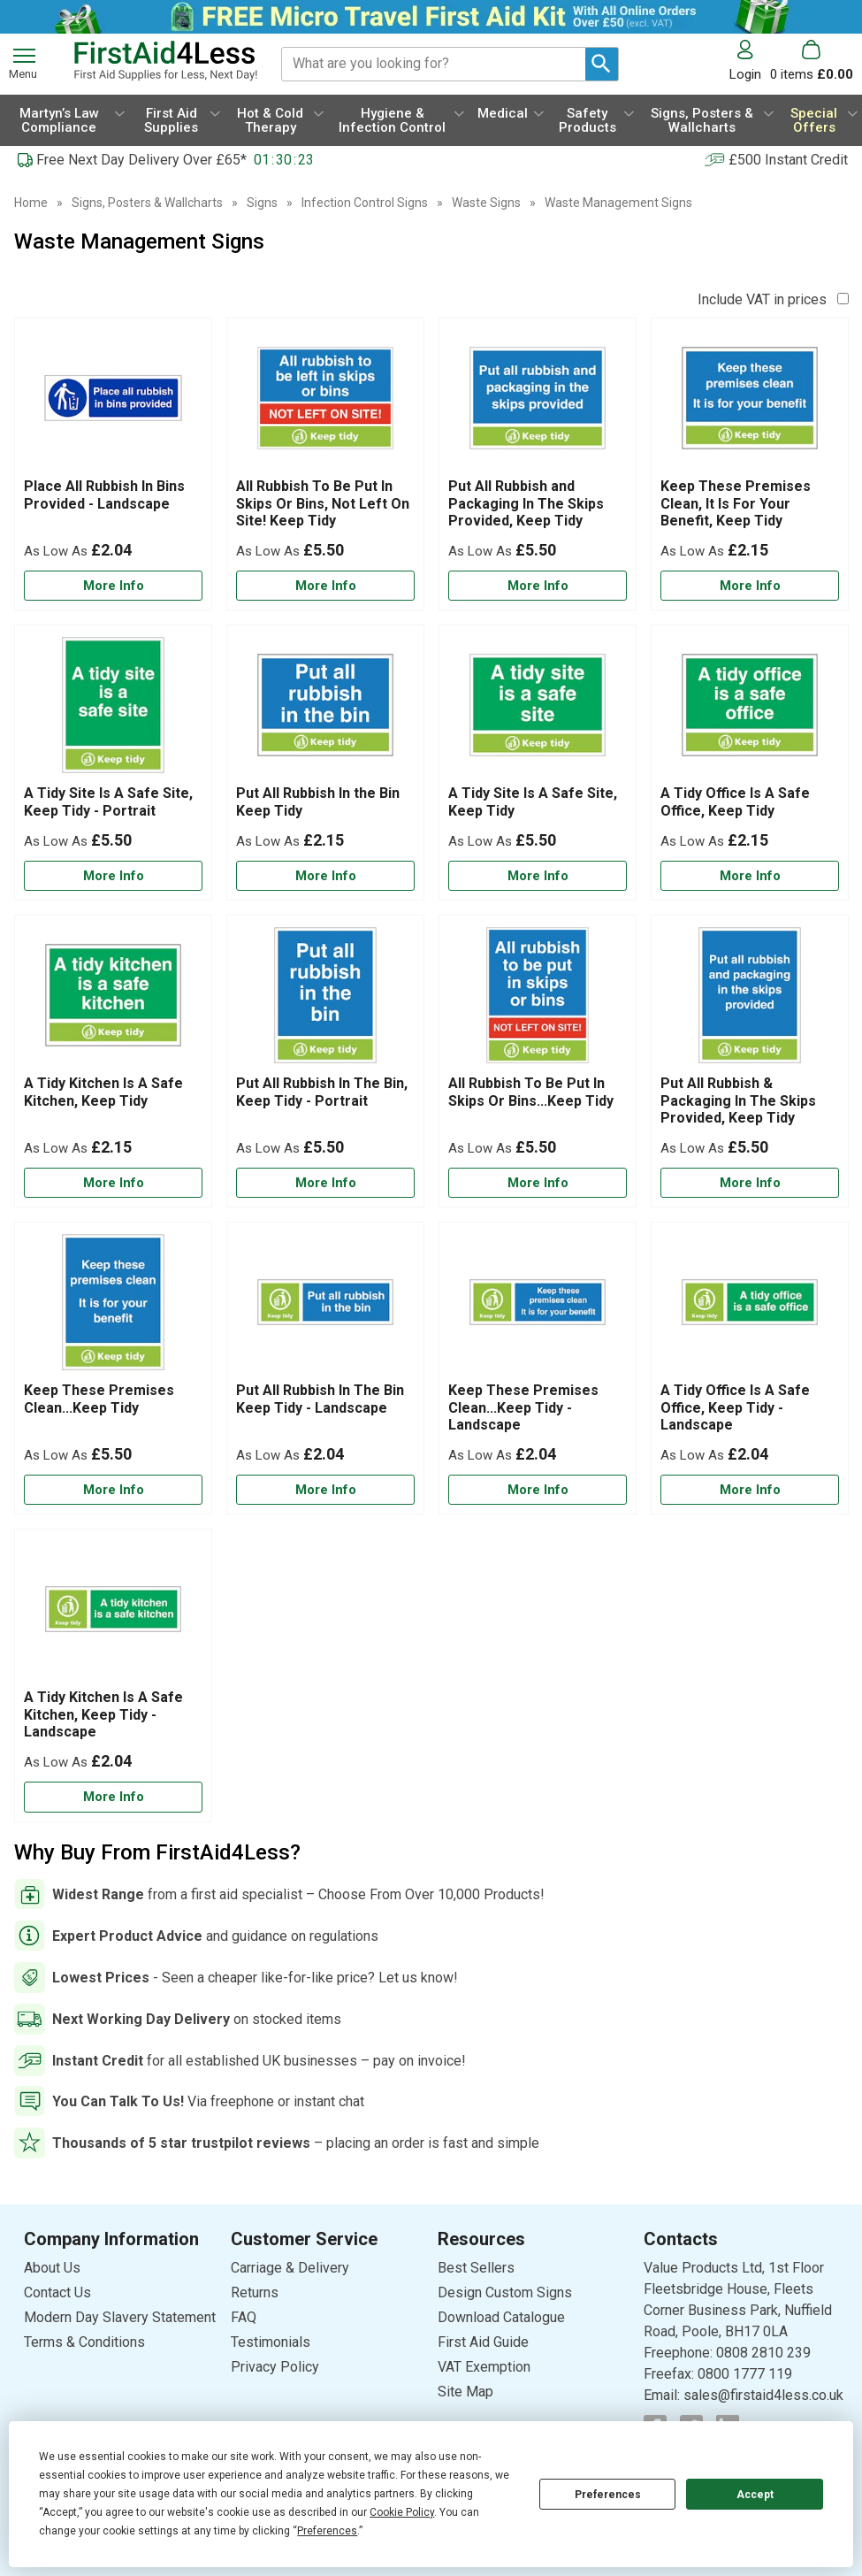  I want to click on [Put All Rubbish & Packaging In The Skips Provided, Keep Tidy], so click(750, 1061).